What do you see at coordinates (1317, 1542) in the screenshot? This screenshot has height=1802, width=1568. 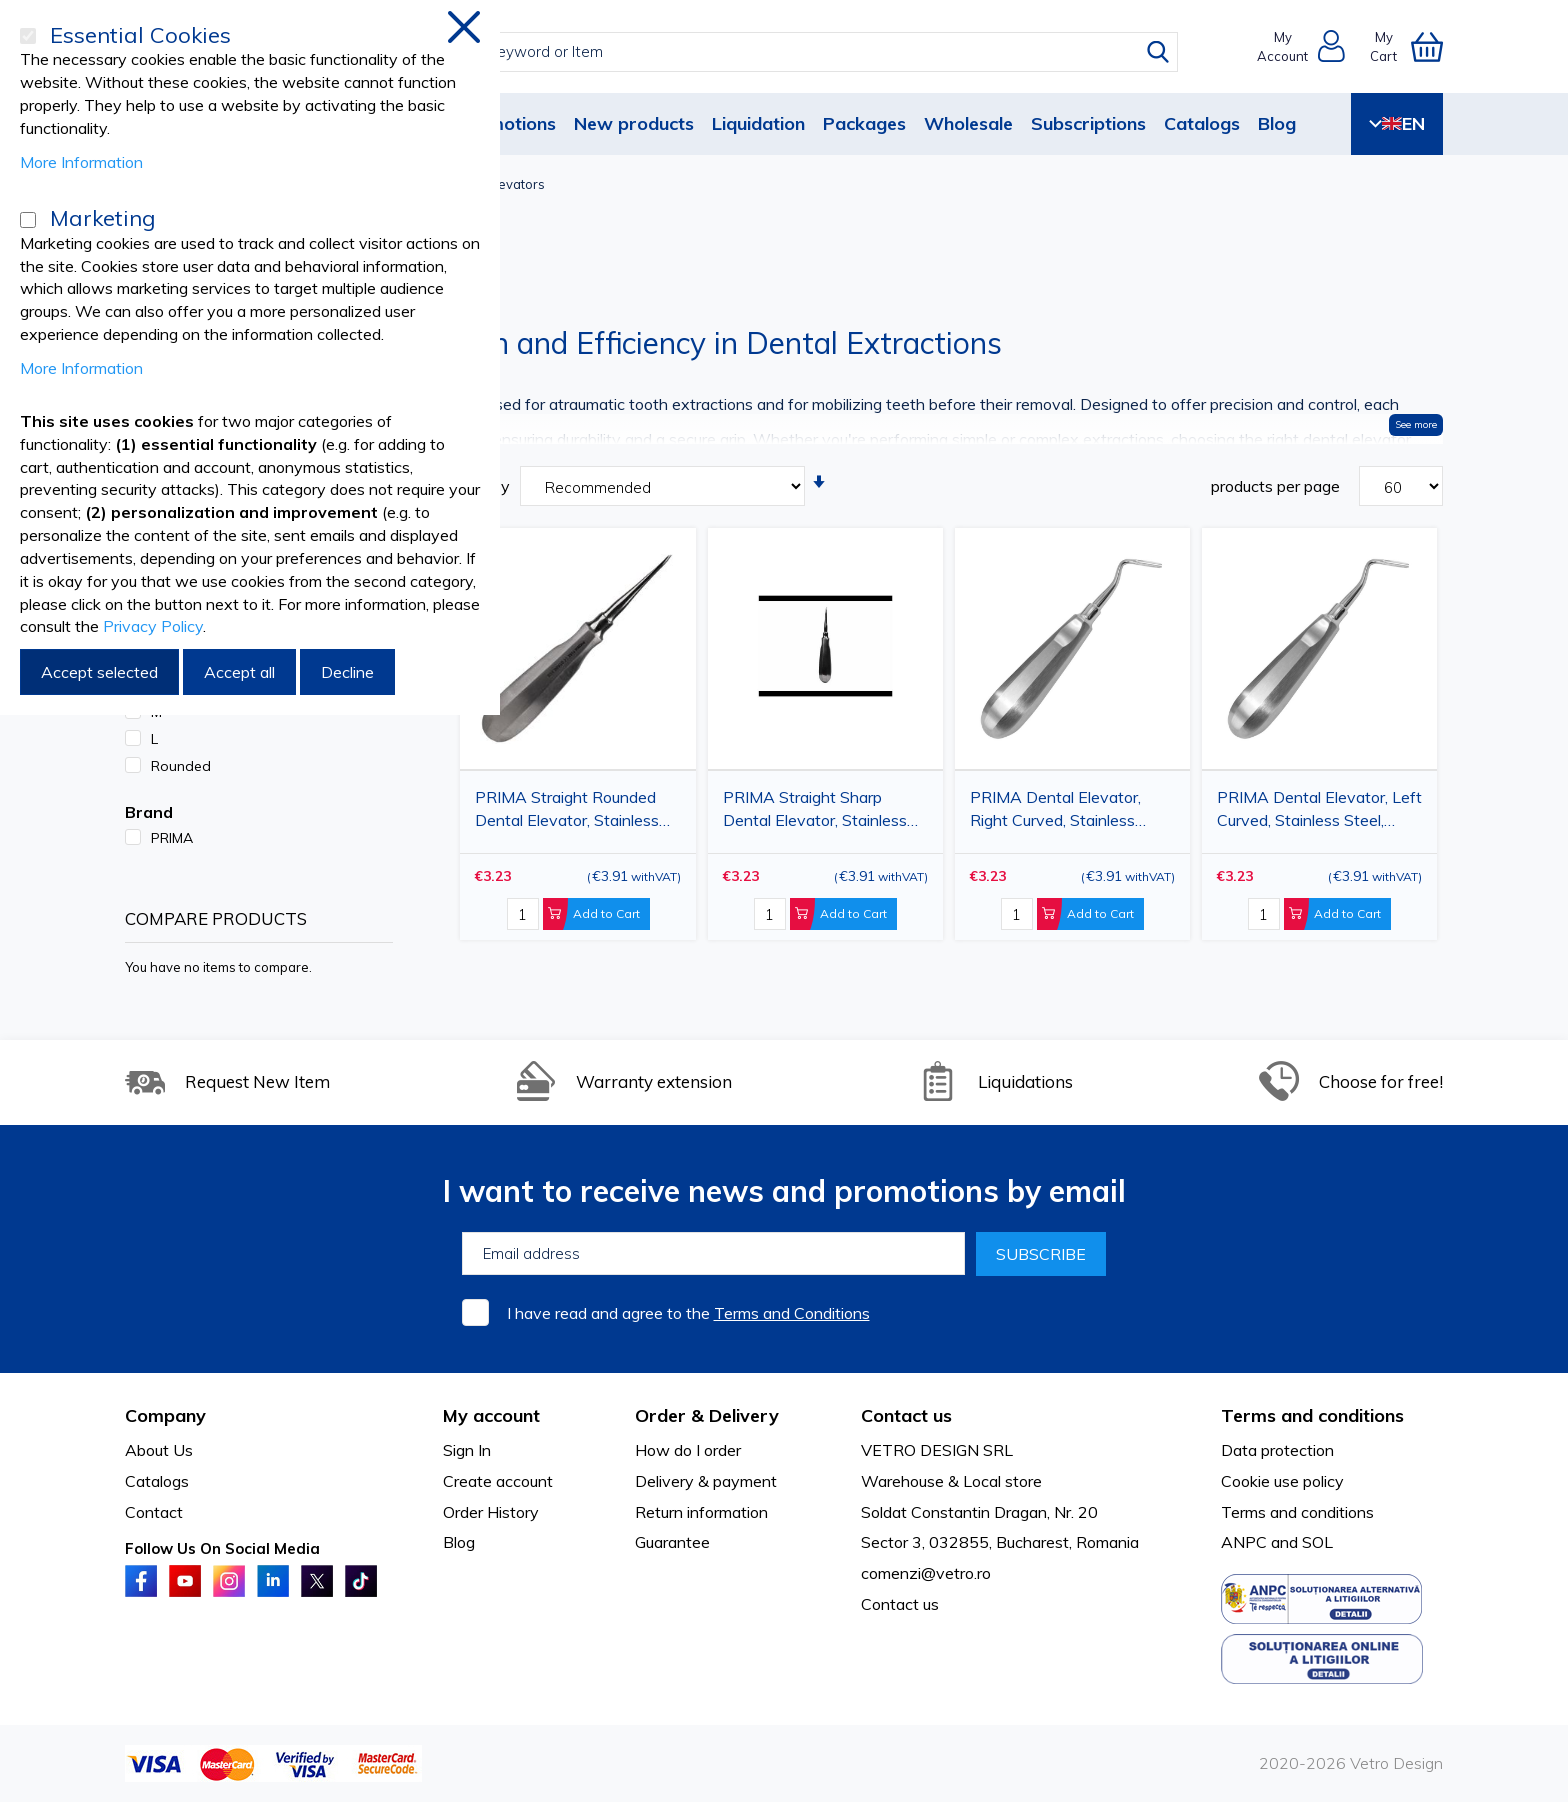 I see `SOL` at bounding box center [1317, 1542].